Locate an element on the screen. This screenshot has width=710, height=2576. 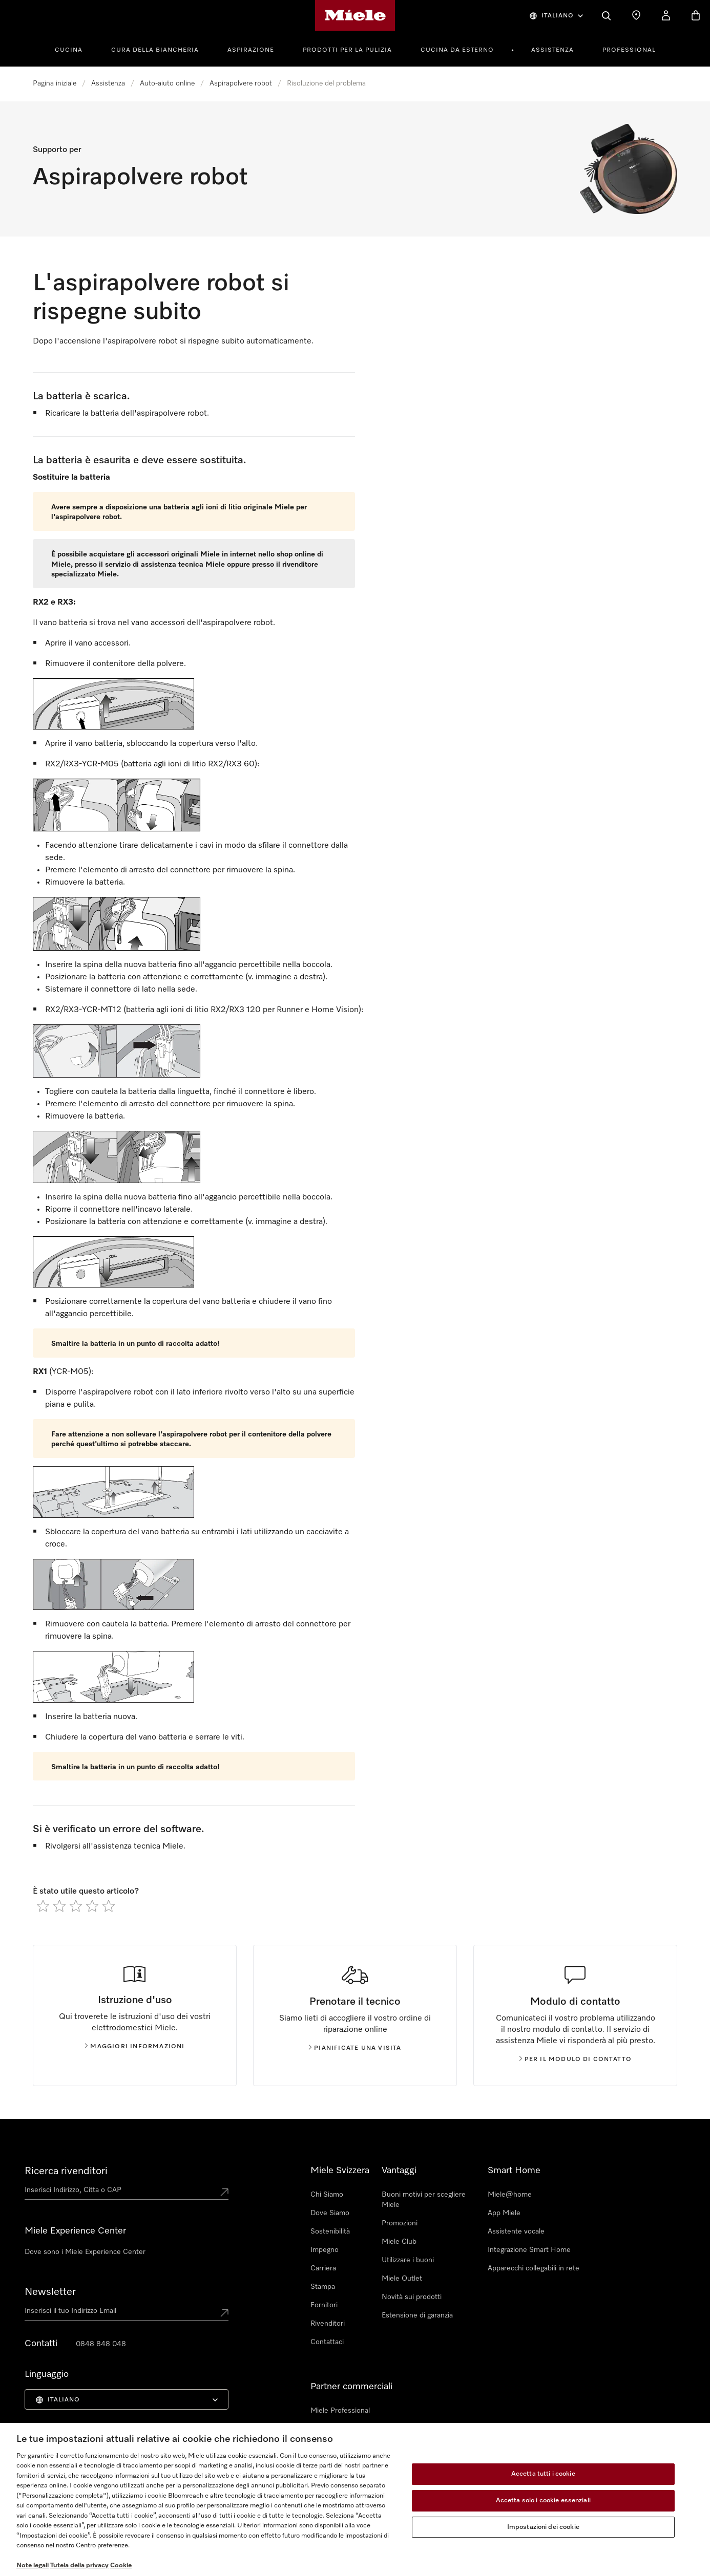
Miele Professional is located at coordinates (340, 2410).